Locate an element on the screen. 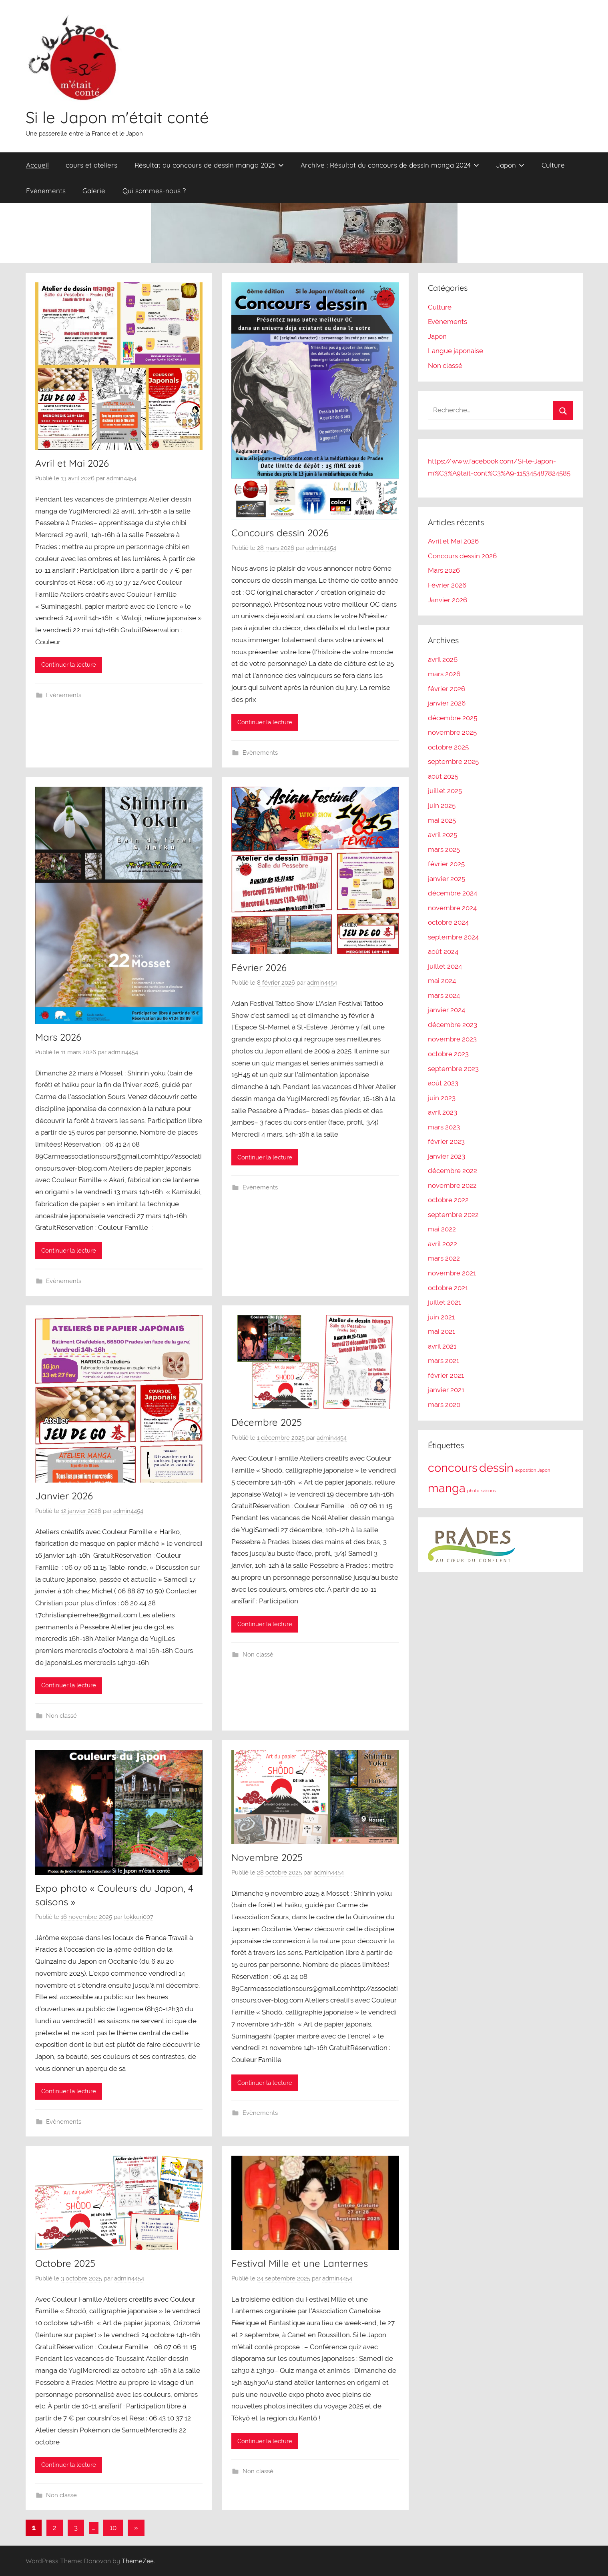  Décembre 2025 is located at coordinates (266, 1422).